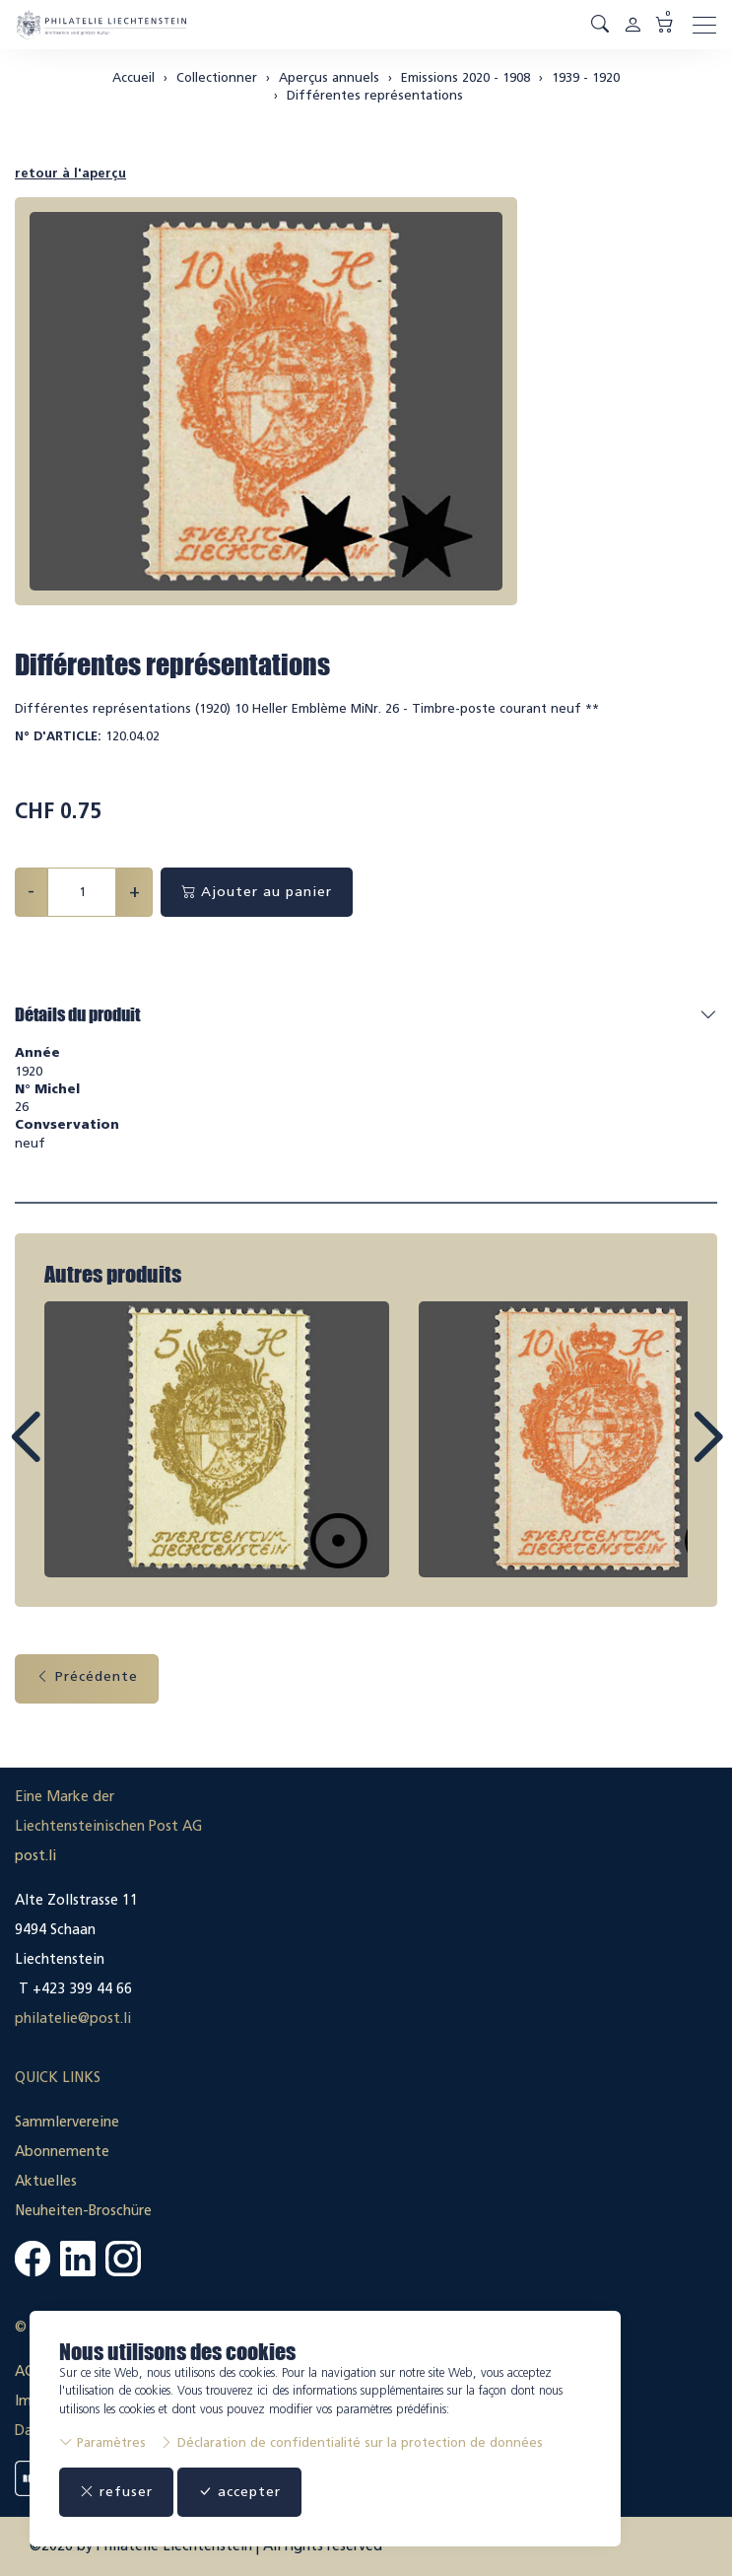 Image resolution: width=732 pixels, height=2576 pixels. I want to click on accepter, so click(239, 2491).